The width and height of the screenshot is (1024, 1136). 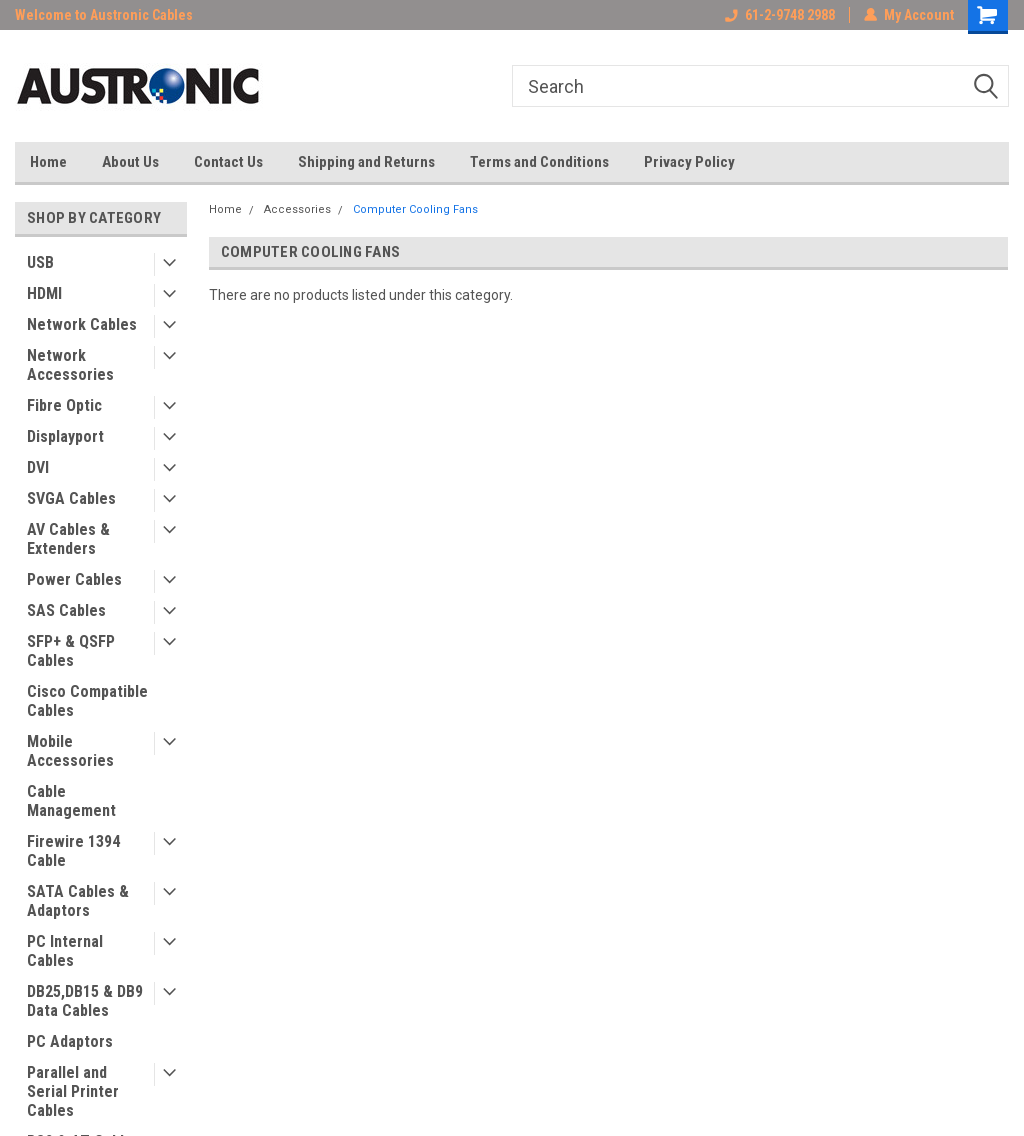 I want to click on Welcome to Austronic Cables, so click(x=104, y=15).